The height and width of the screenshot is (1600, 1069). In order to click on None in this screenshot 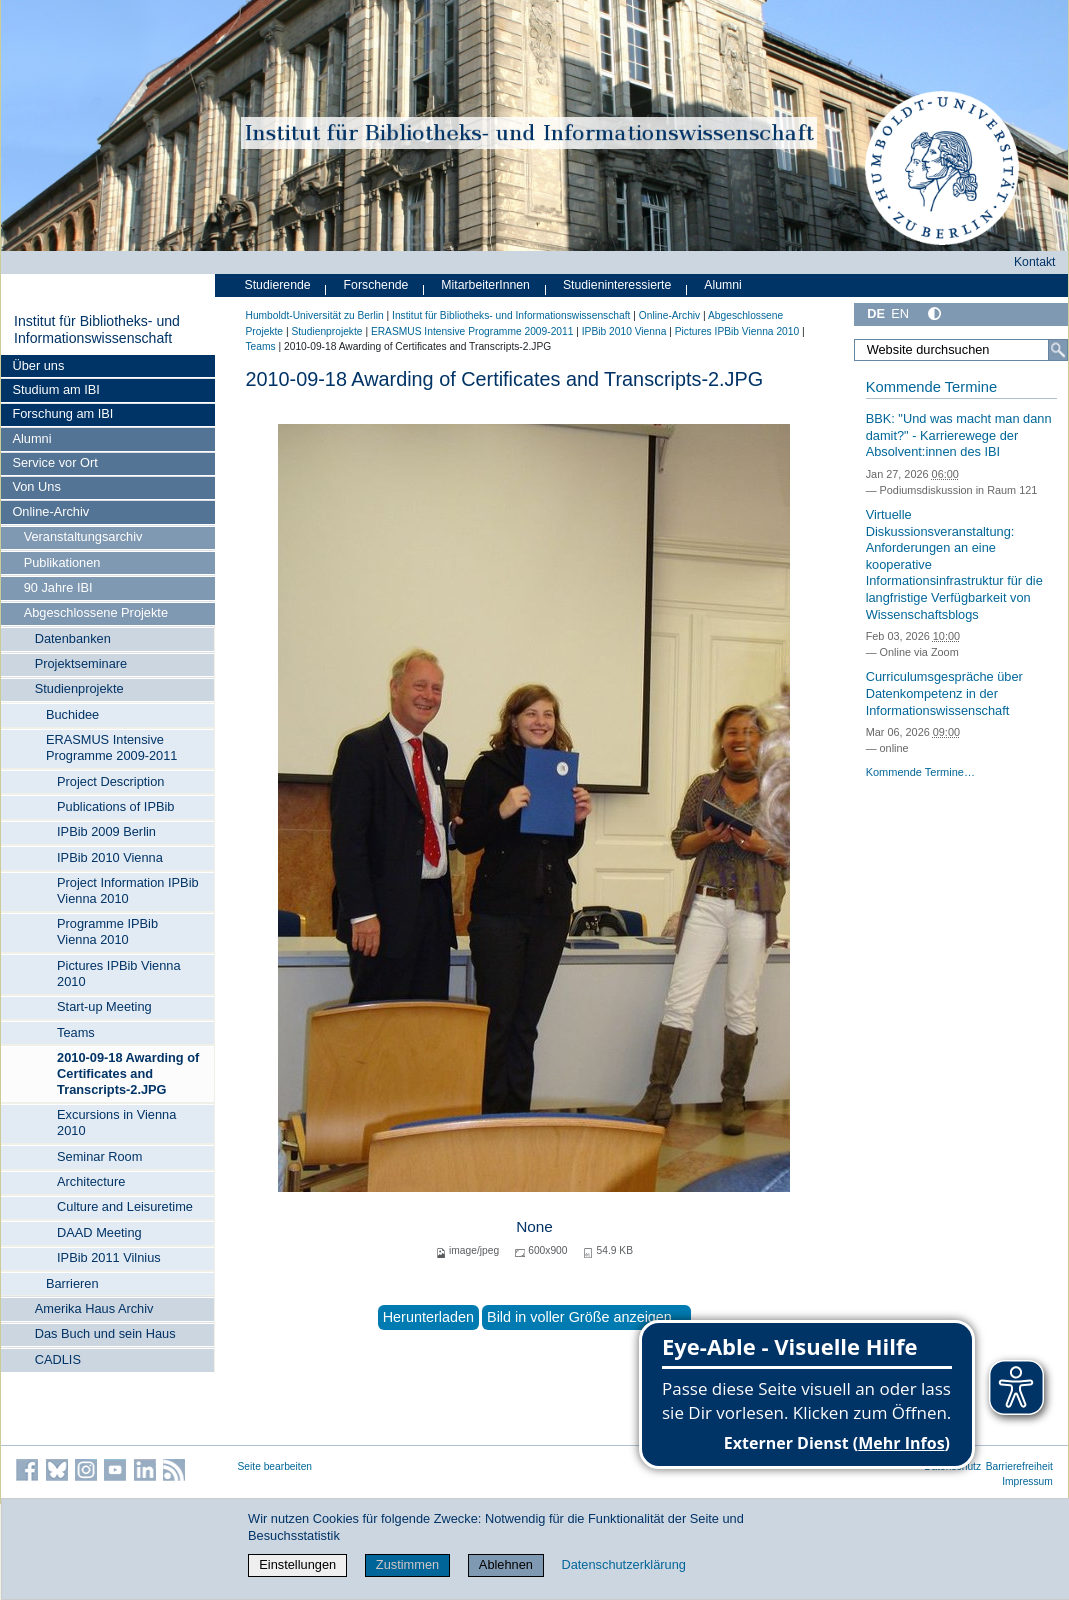, I will do `click(534, 1226)`.